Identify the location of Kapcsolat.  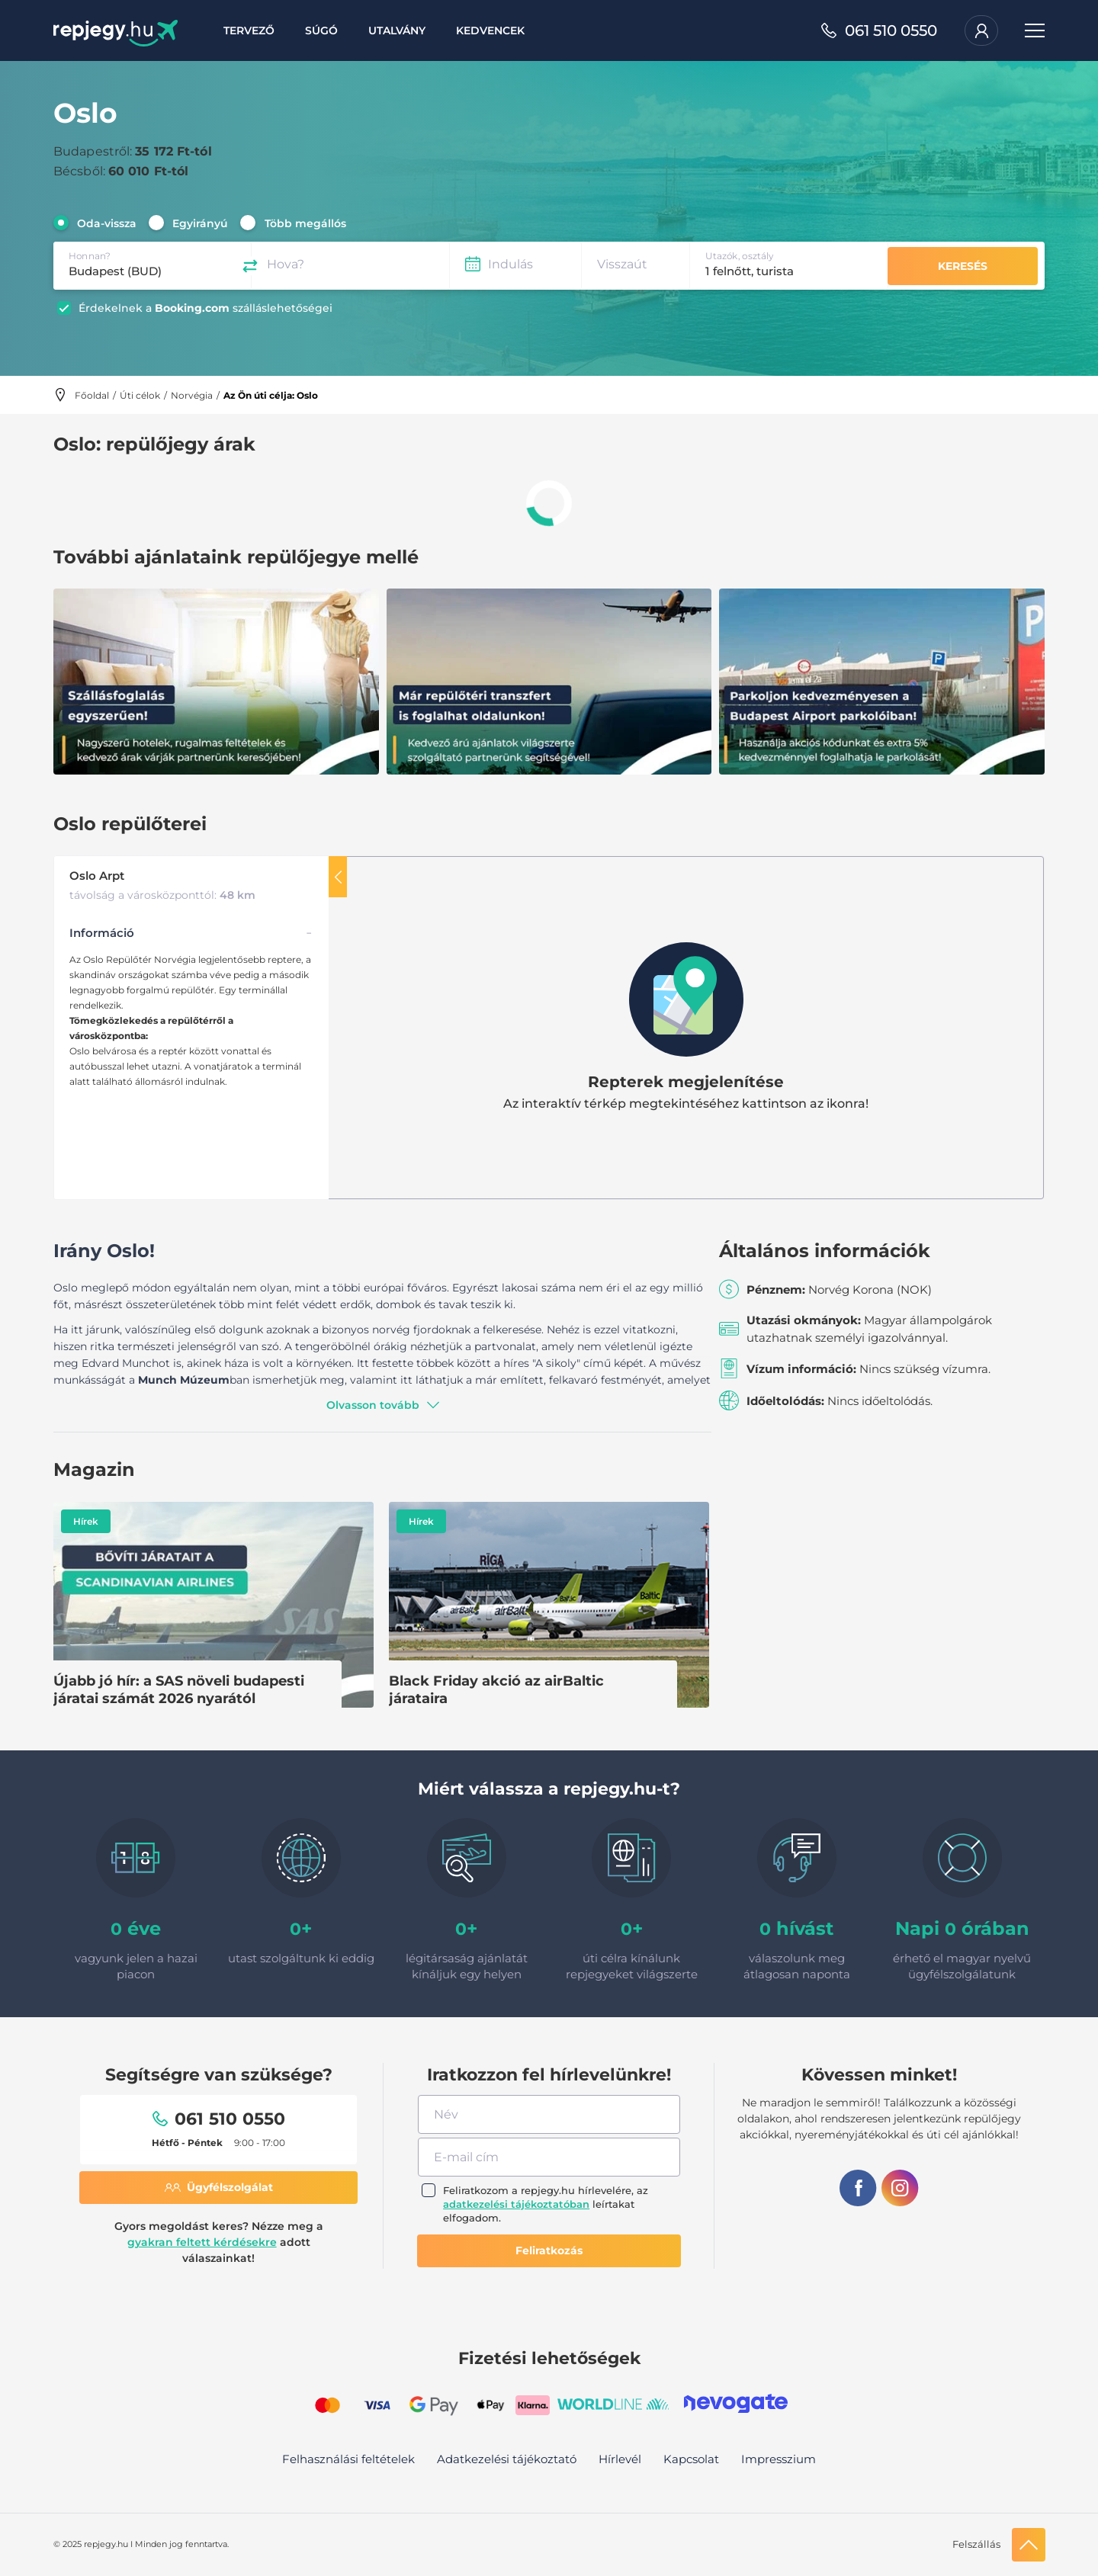
(691, 2459).